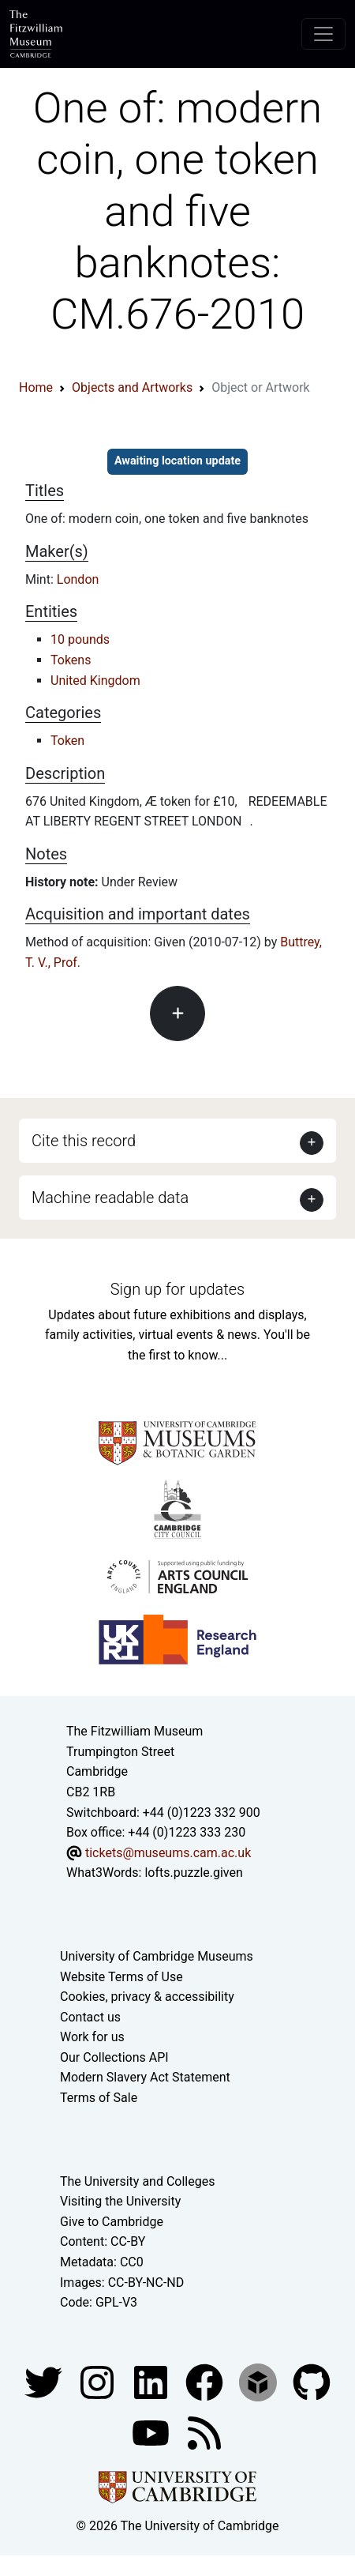 Image resolution: width=355 pixels, height=2576 pixels. I want to click on lofts.puzzle.given [What3Words location phrase], so click(193, 1872).